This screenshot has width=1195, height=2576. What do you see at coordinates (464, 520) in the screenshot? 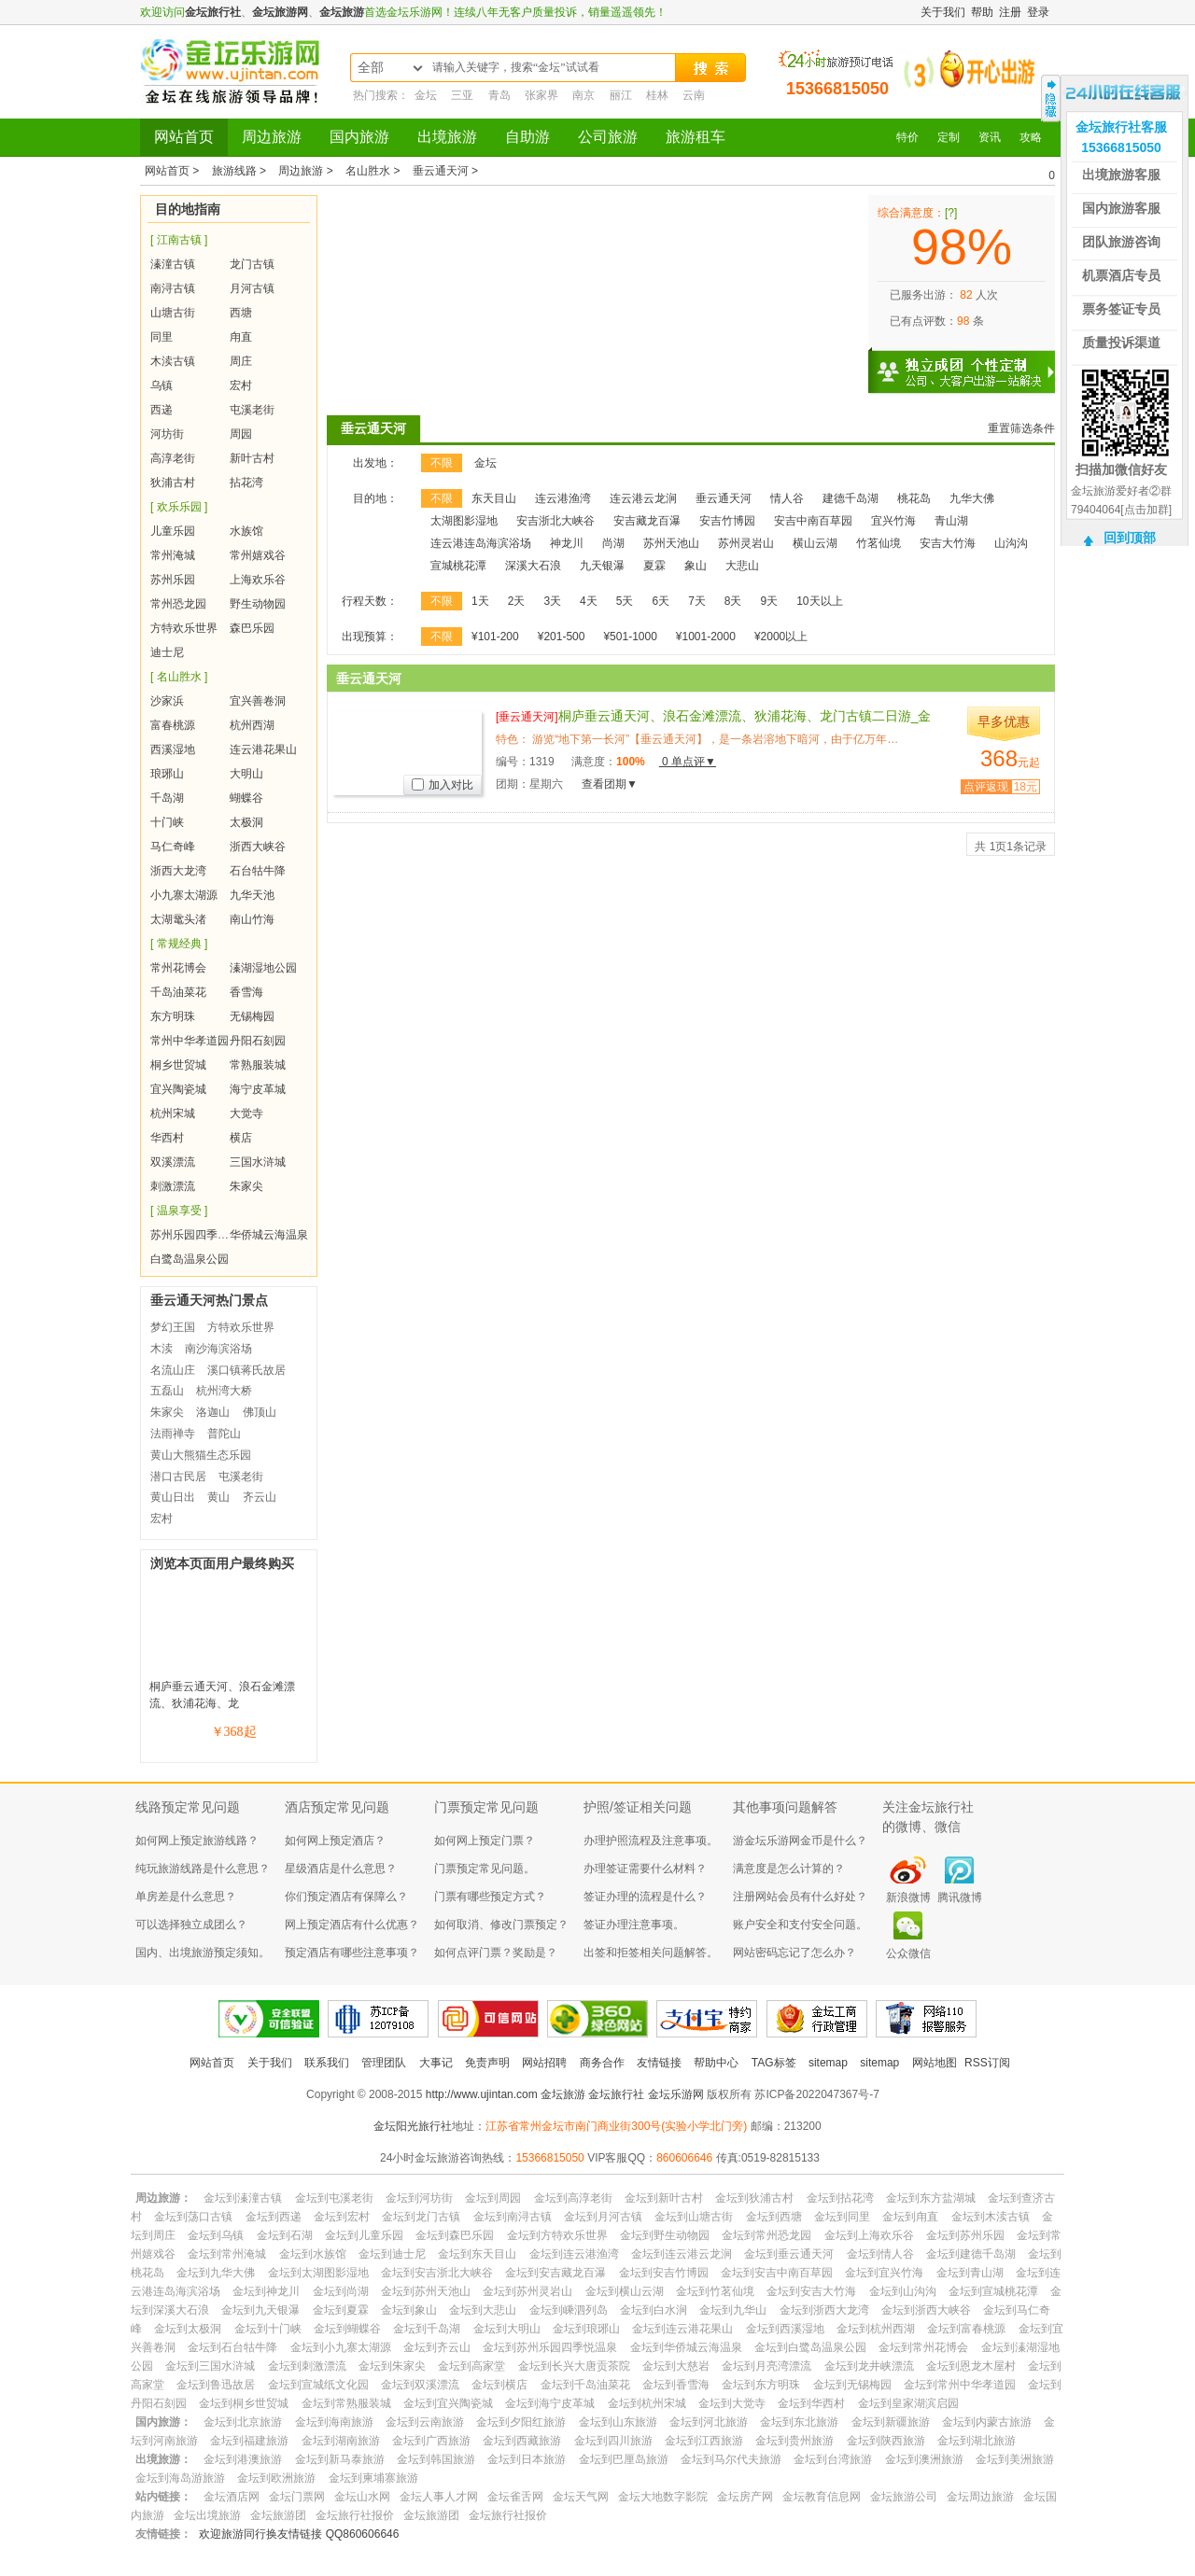
I see `太湖图影湿地` at bounding box center [464, 520].